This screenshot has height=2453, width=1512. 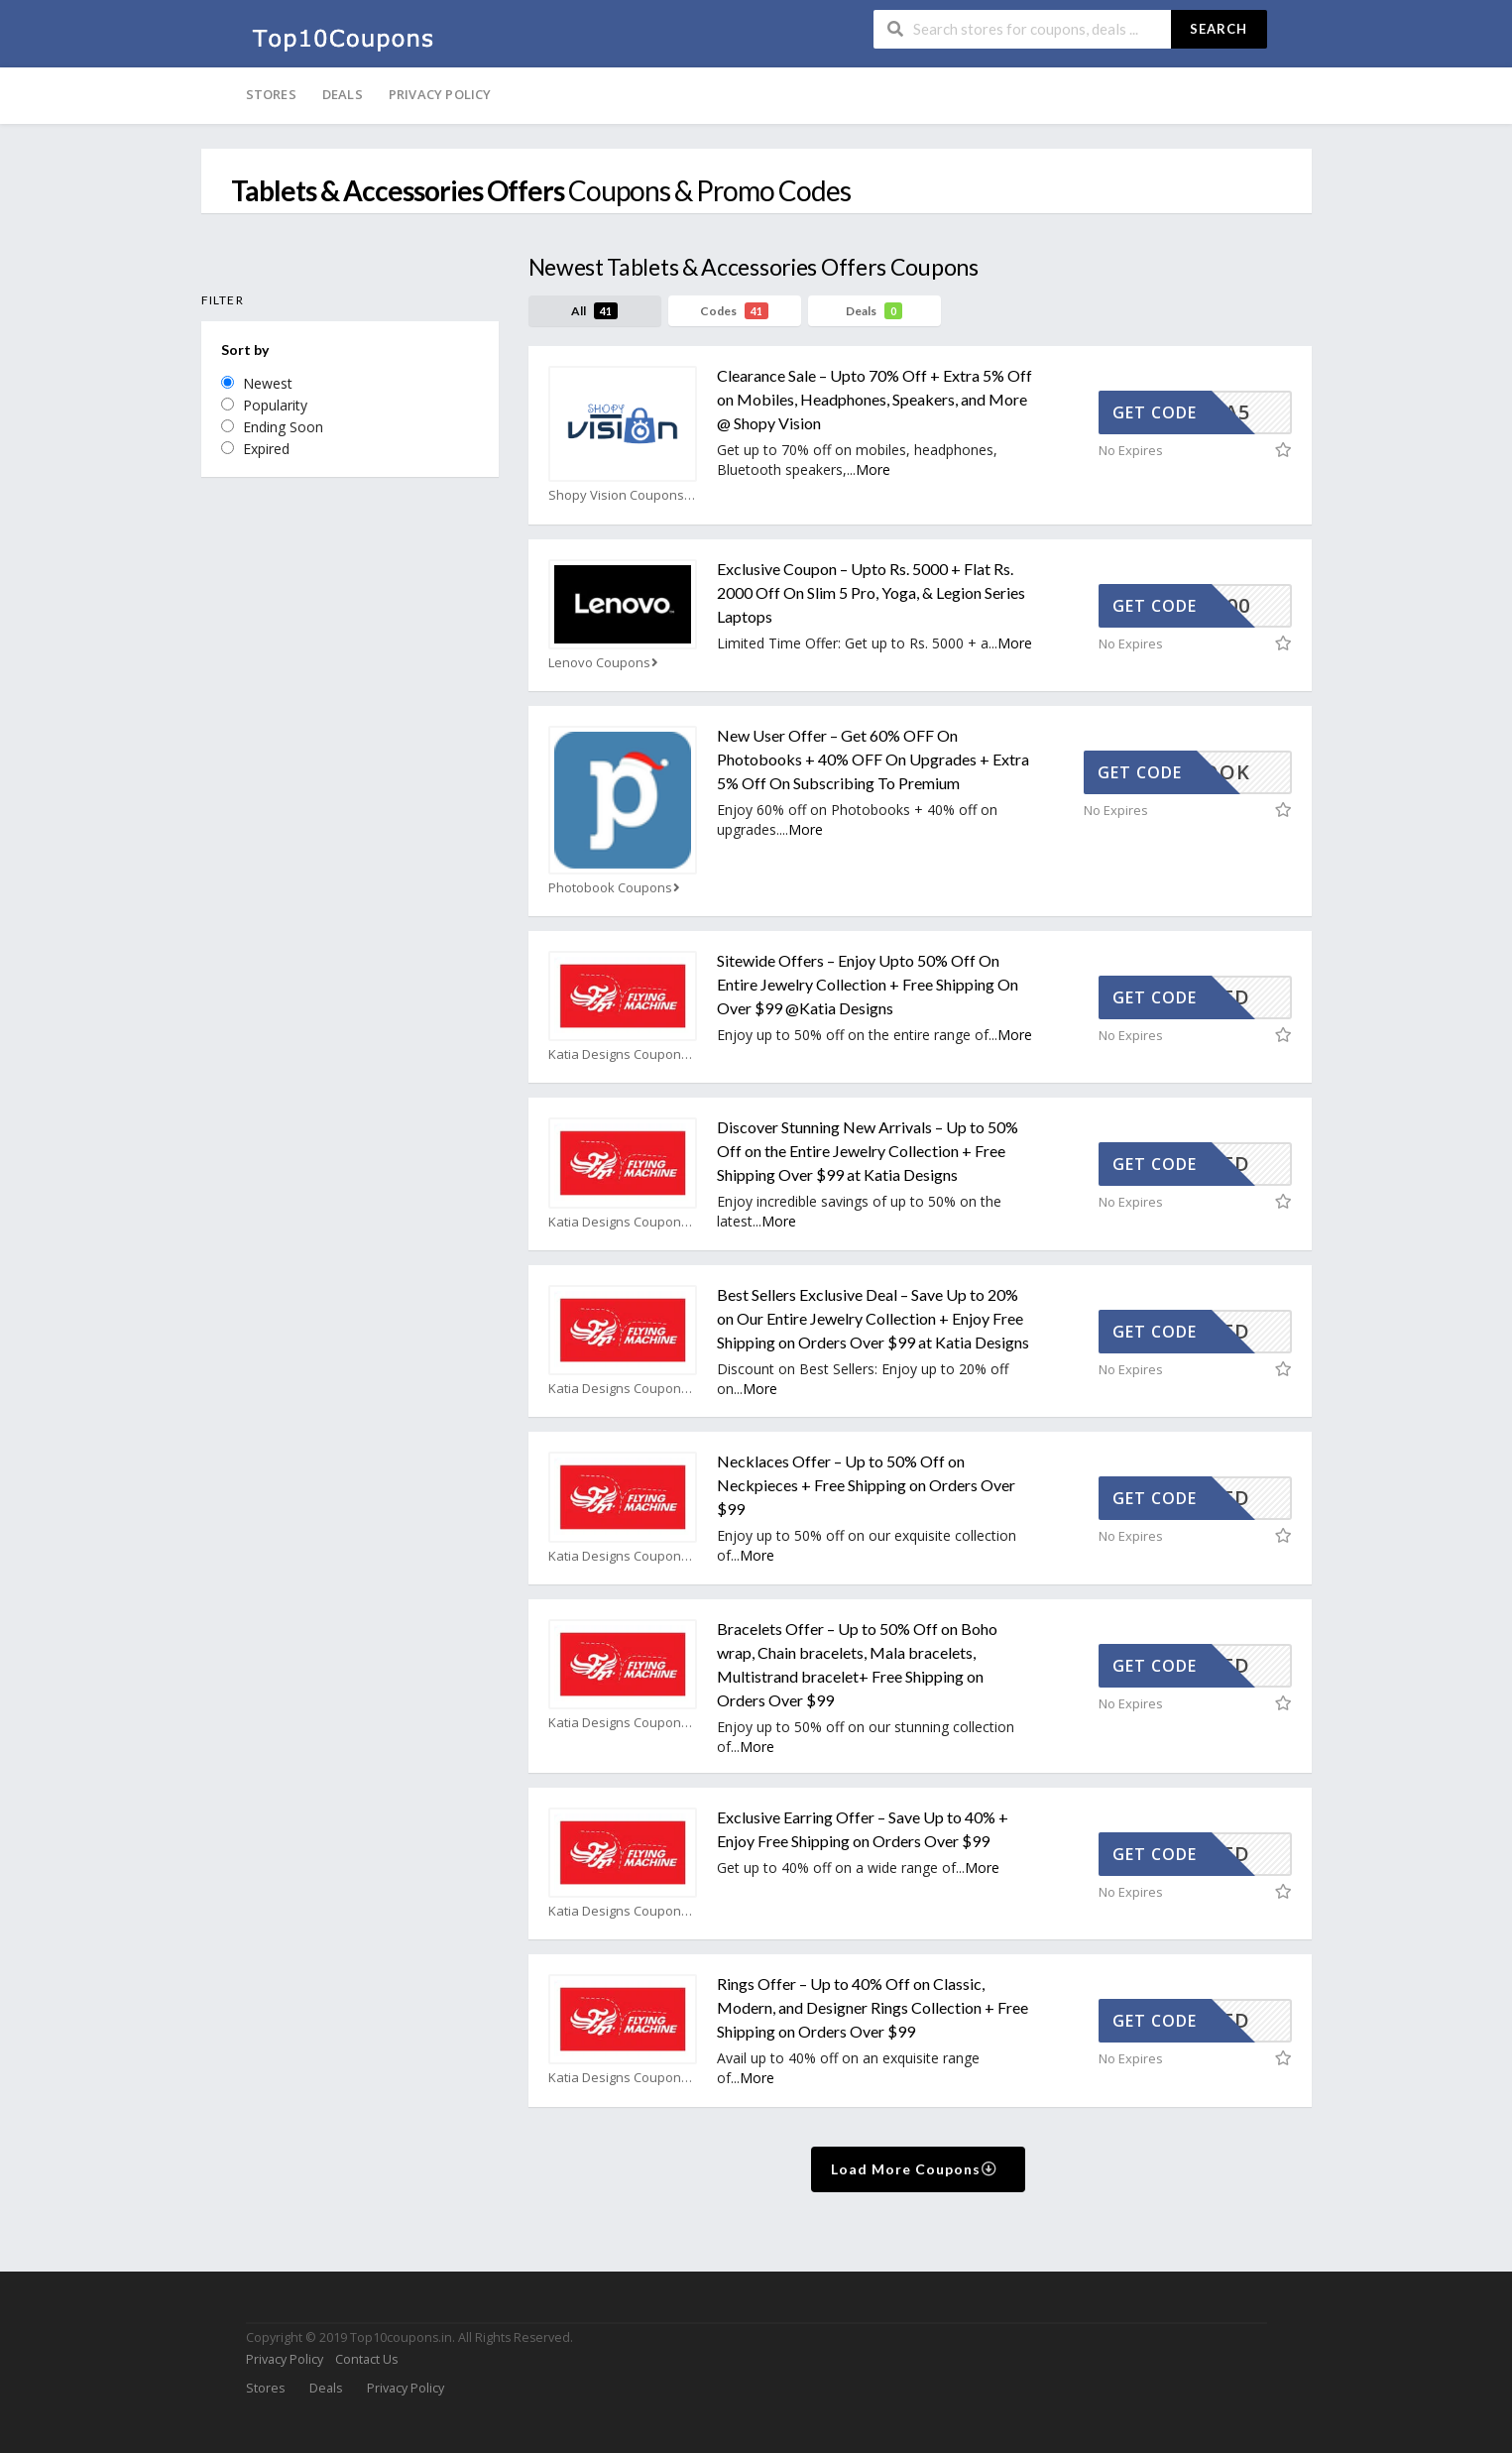 I want to click on More, so click(x=873, y=469).